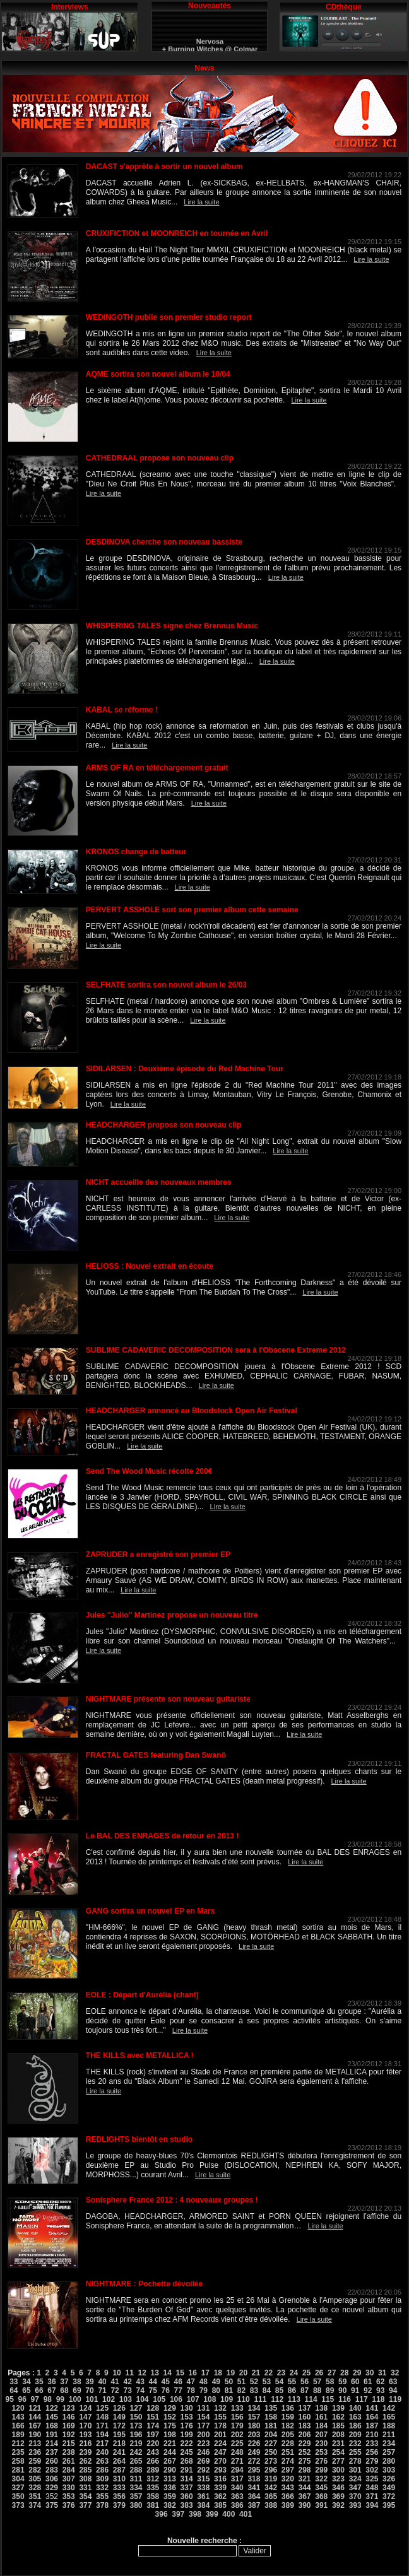 This screenshot has height=2576, width=409. Describe the element at coordinates (129, 2372) in the screenshot. I see `11` at that location.